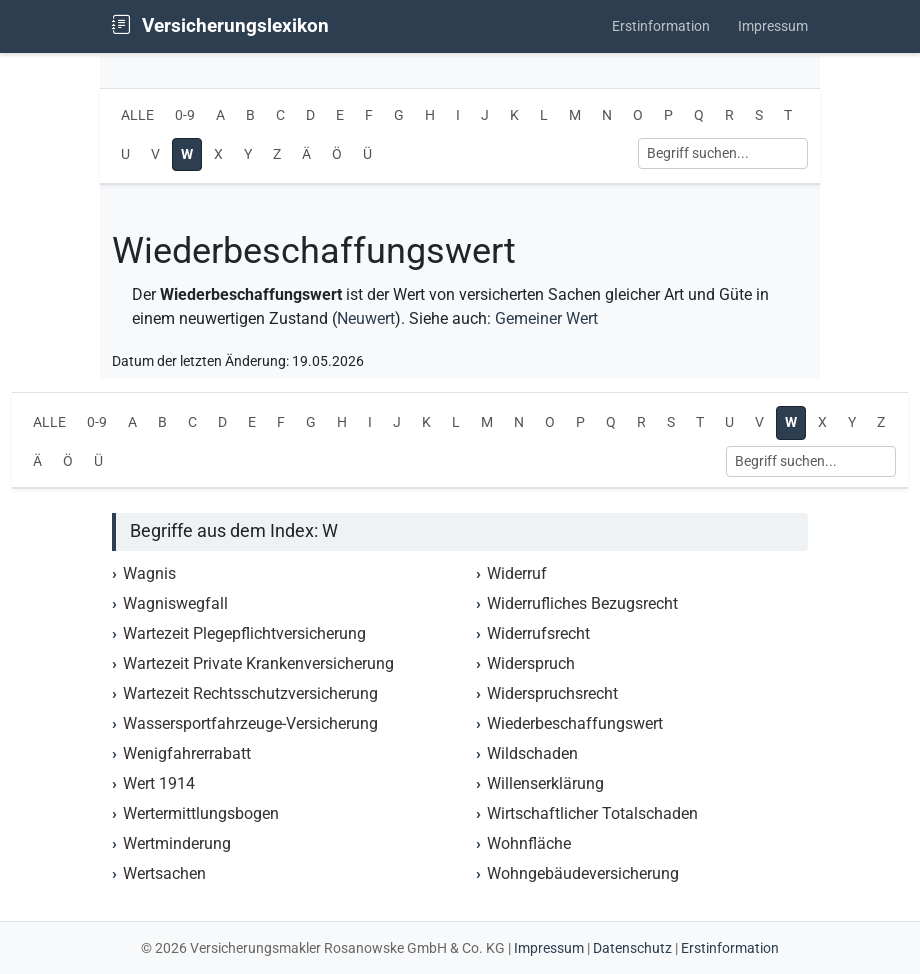 The width and height of the screenshot is (920, 974). What do you see at coordinates (164, 873) in the screenshot?
I see `Wertsachen` at bounding box center [164, 873].